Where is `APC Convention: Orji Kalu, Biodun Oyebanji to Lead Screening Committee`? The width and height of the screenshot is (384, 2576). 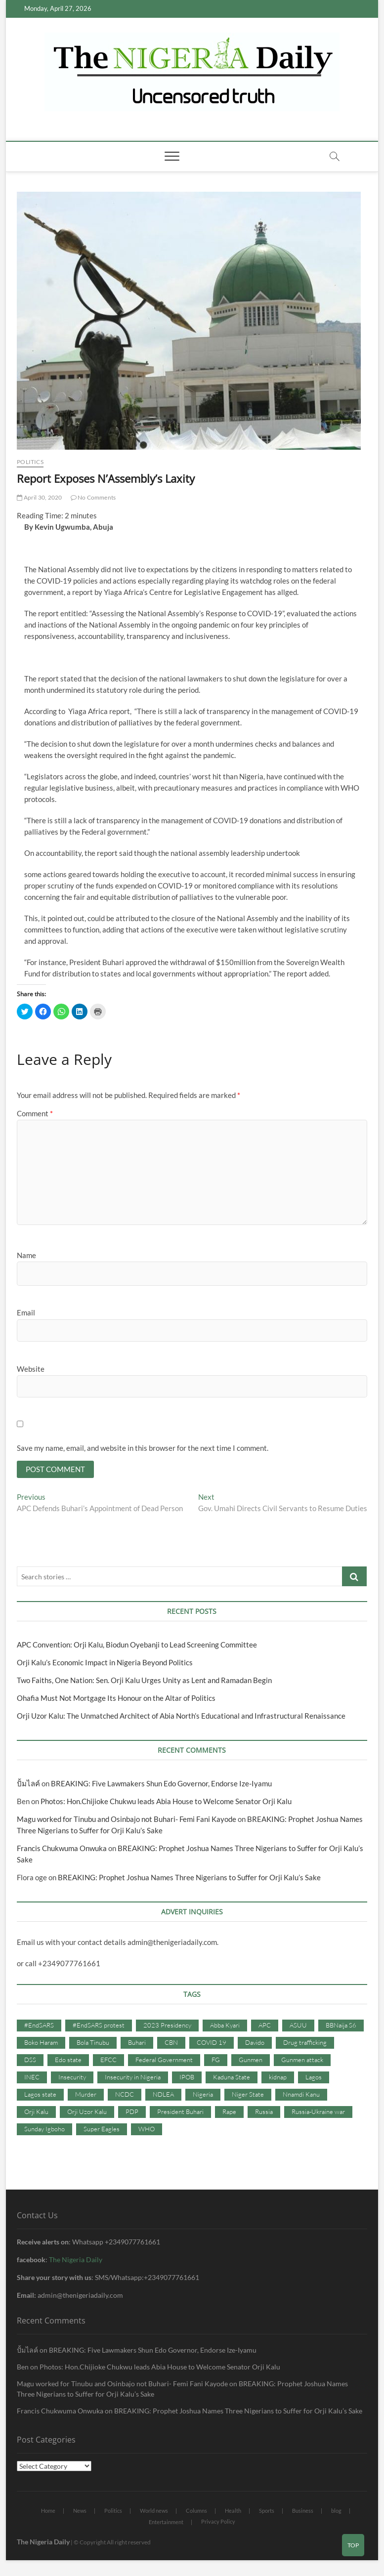 APC Convention: Orji Kalu, Biodun Oyebanji to Lead Screening Committee is located at coordinates (137, 1646).